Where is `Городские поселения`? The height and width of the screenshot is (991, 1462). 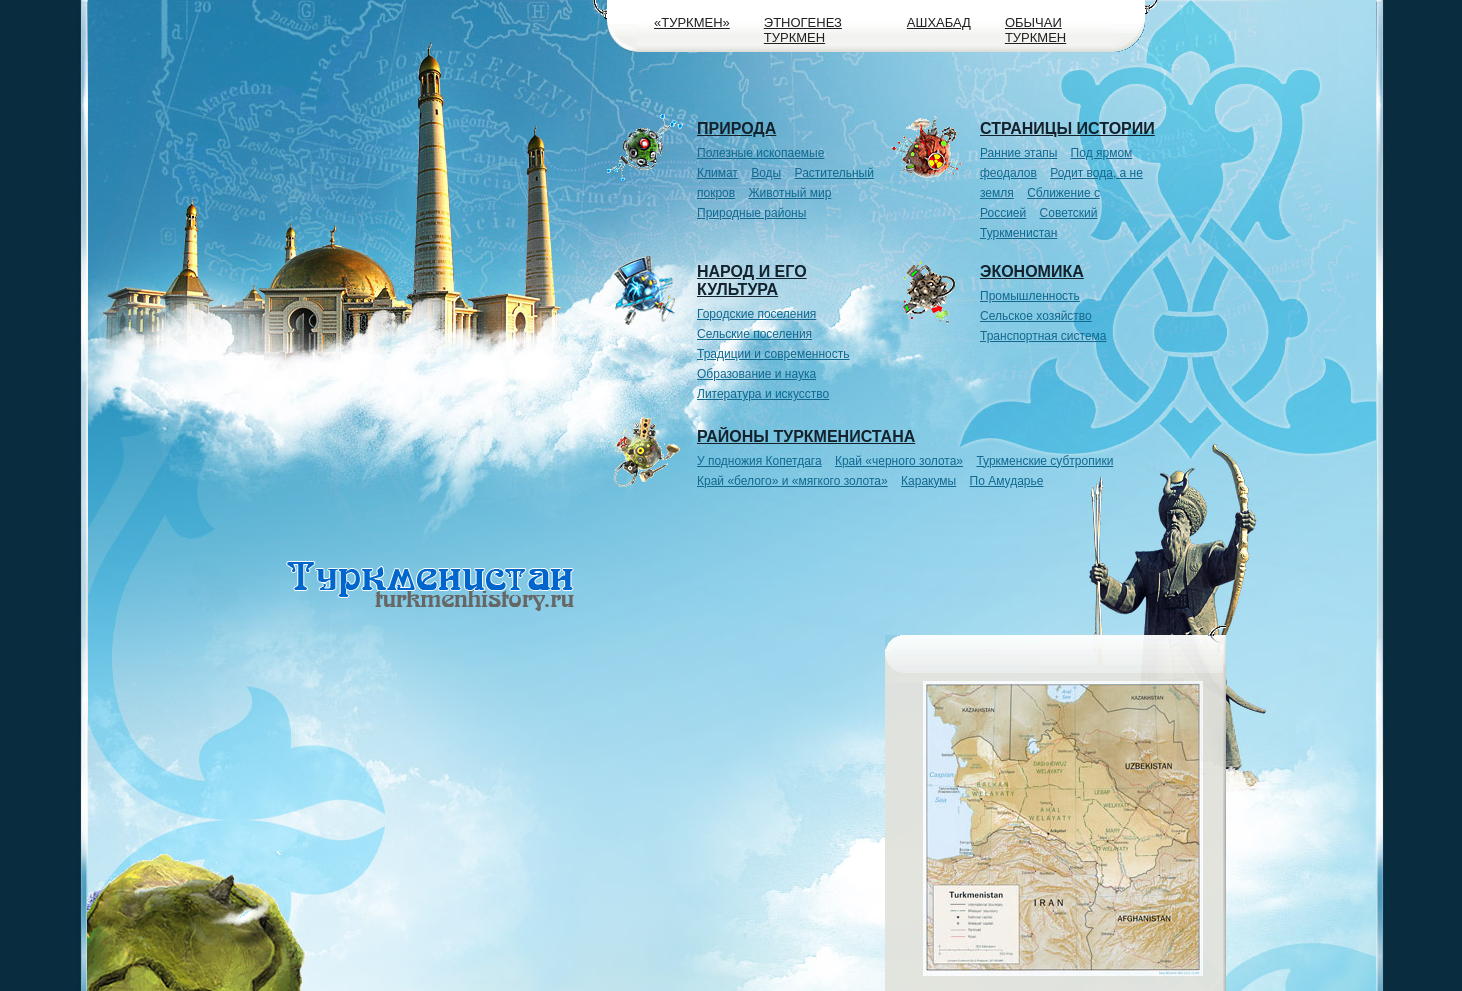 Городские поселения is located at coordinates (756, 314).